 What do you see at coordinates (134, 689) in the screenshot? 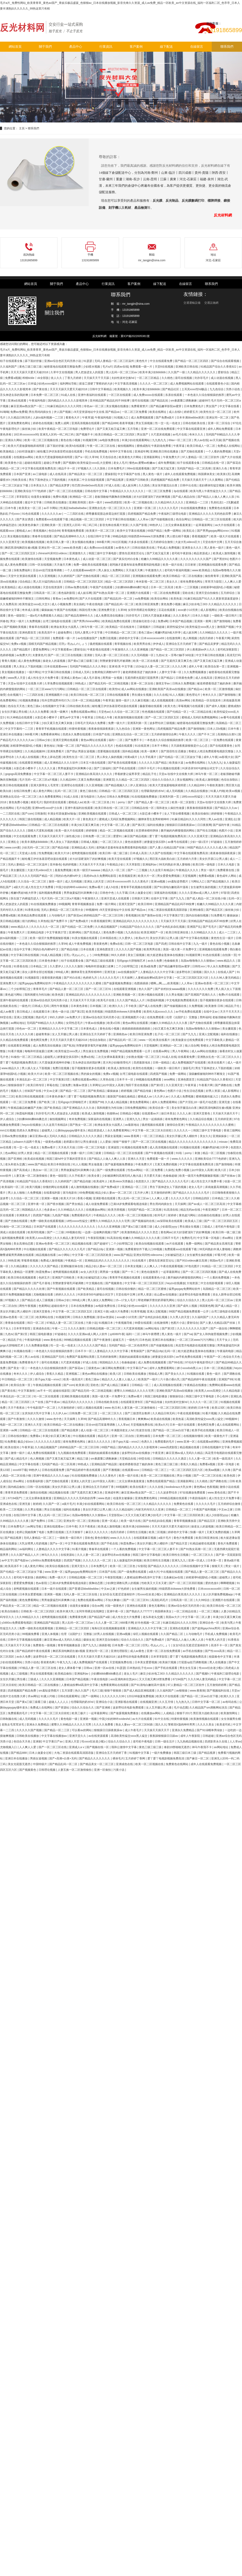
I see `成人av网站在线播放` at bounding box center [134, 689].